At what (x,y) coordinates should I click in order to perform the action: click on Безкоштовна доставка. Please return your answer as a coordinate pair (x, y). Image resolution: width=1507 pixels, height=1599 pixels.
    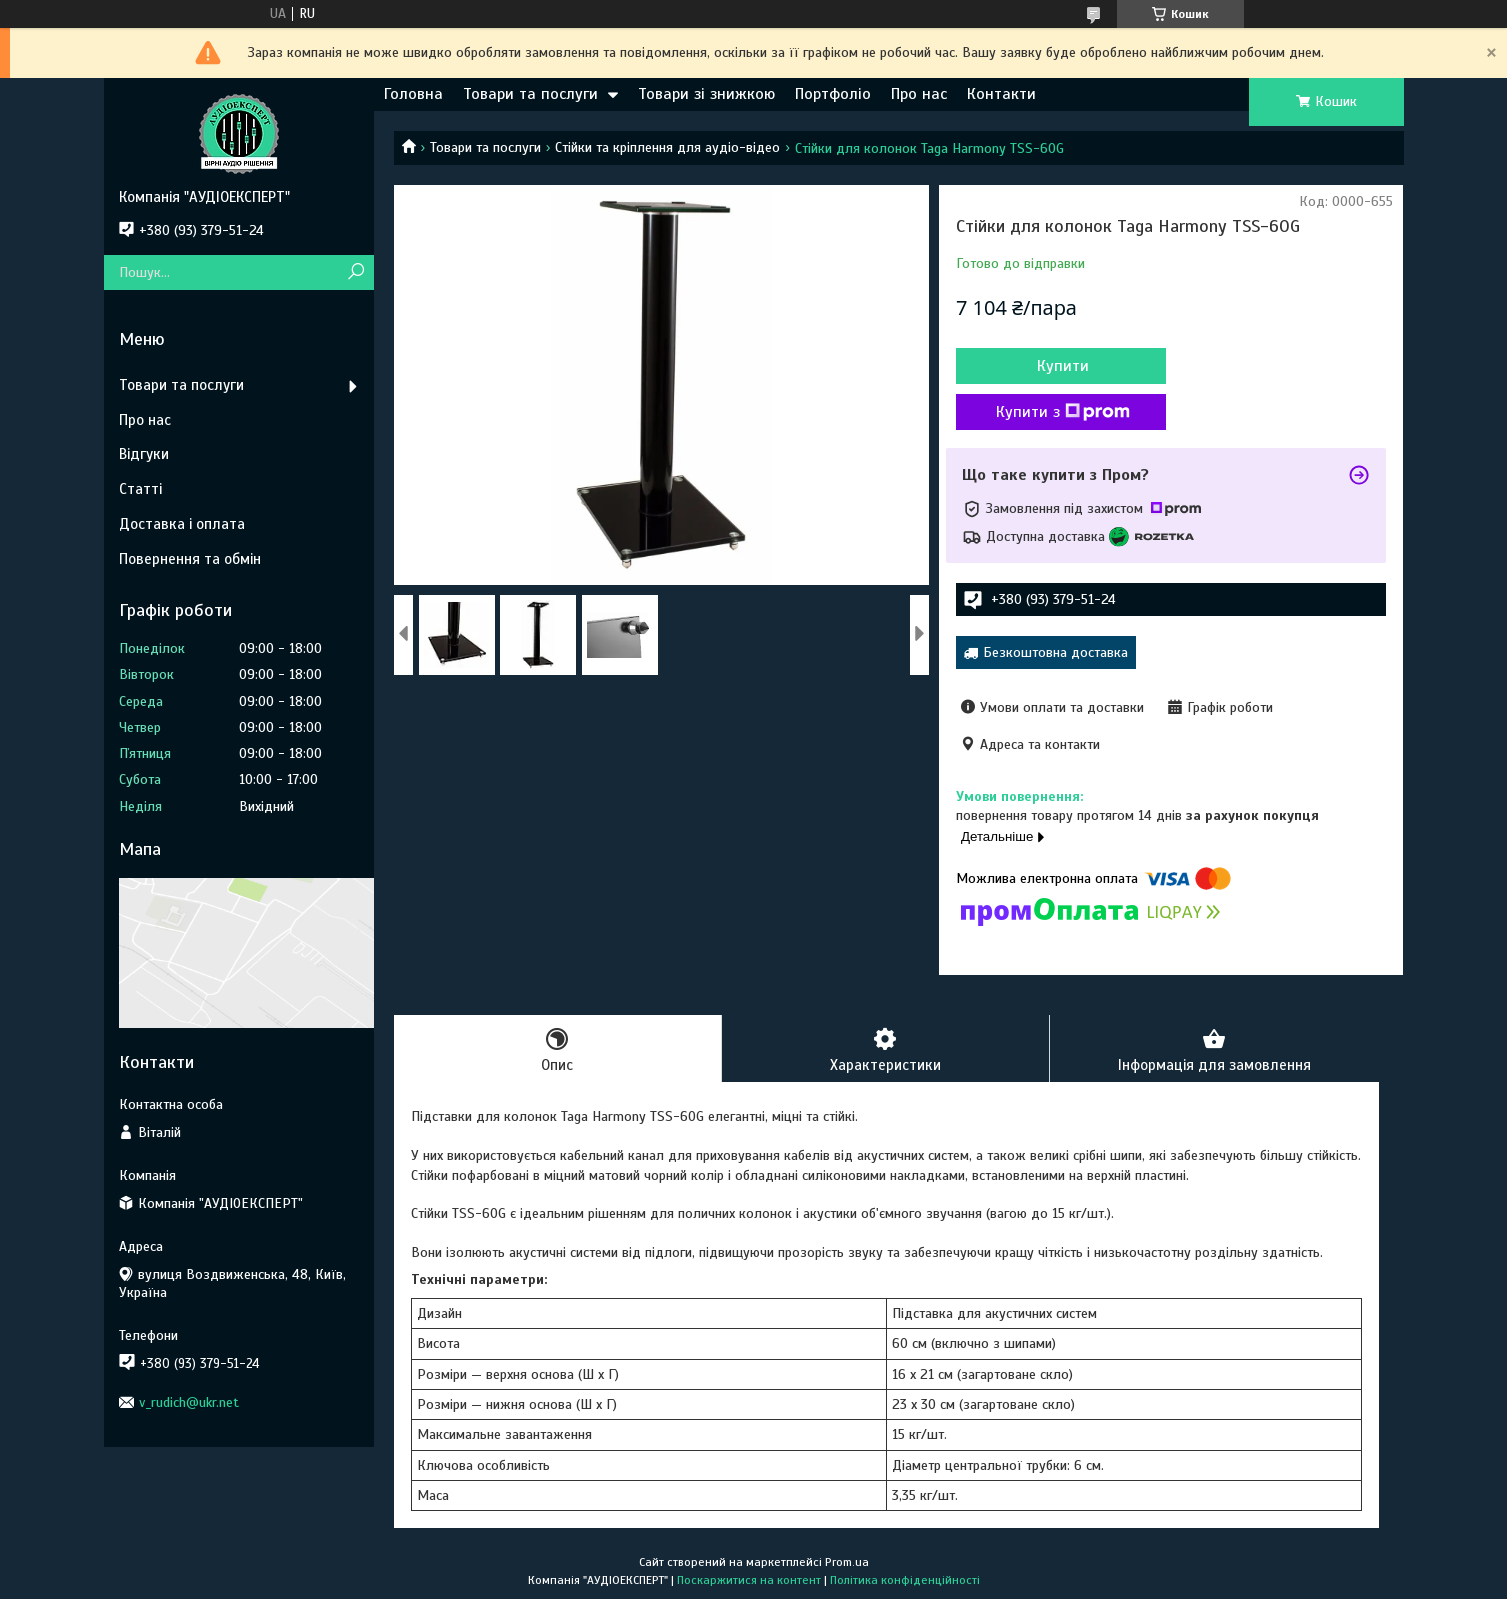
    Looking at the image, I should click on (1055, 652).